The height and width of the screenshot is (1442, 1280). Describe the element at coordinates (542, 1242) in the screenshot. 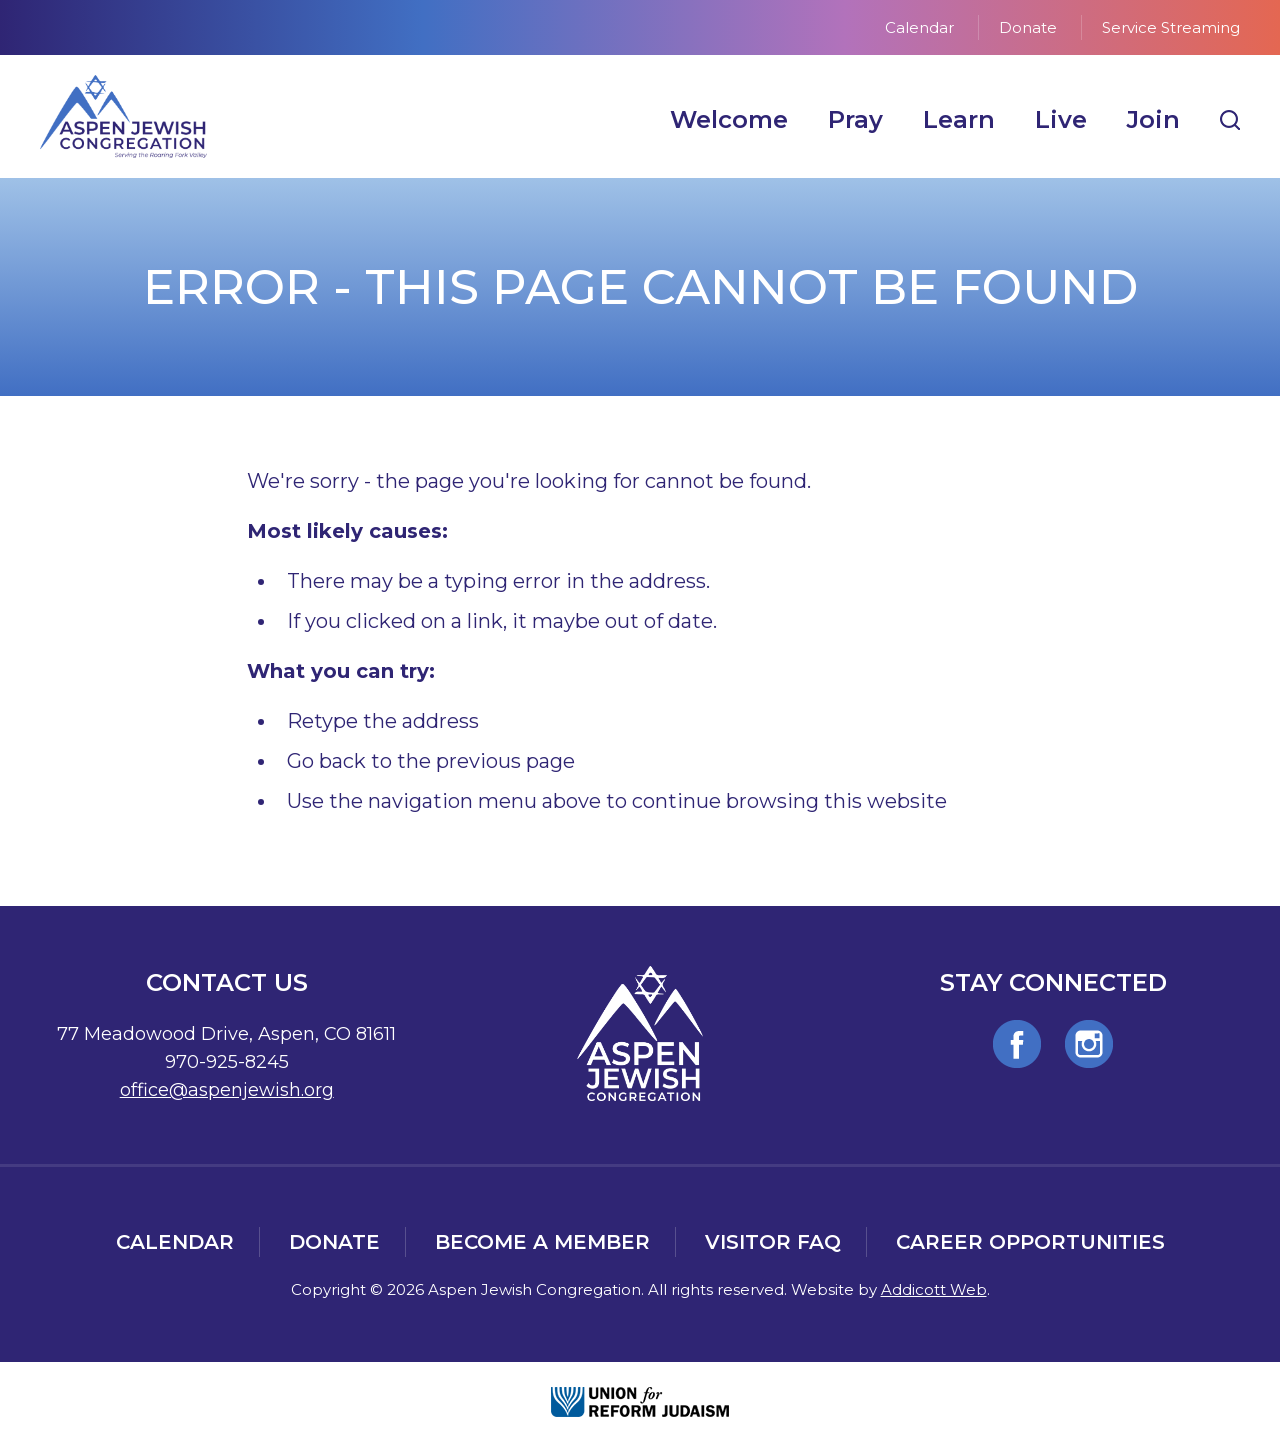

I see `Become a Member` at that location.